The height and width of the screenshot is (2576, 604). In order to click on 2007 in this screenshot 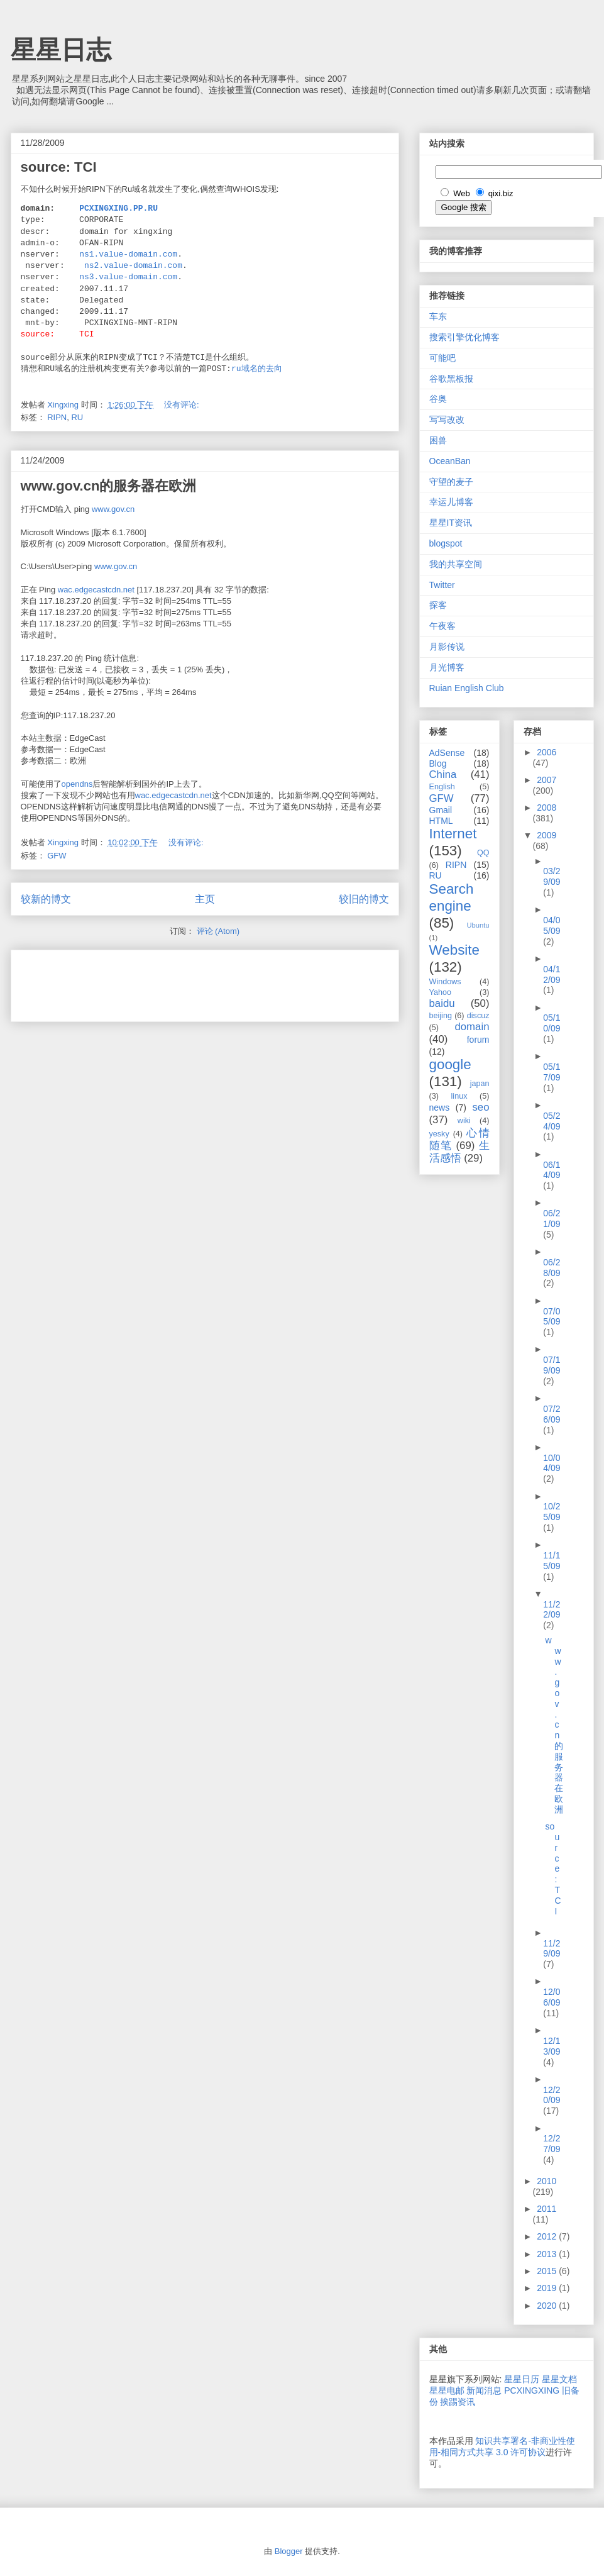, I will do `click(546, 780)`.